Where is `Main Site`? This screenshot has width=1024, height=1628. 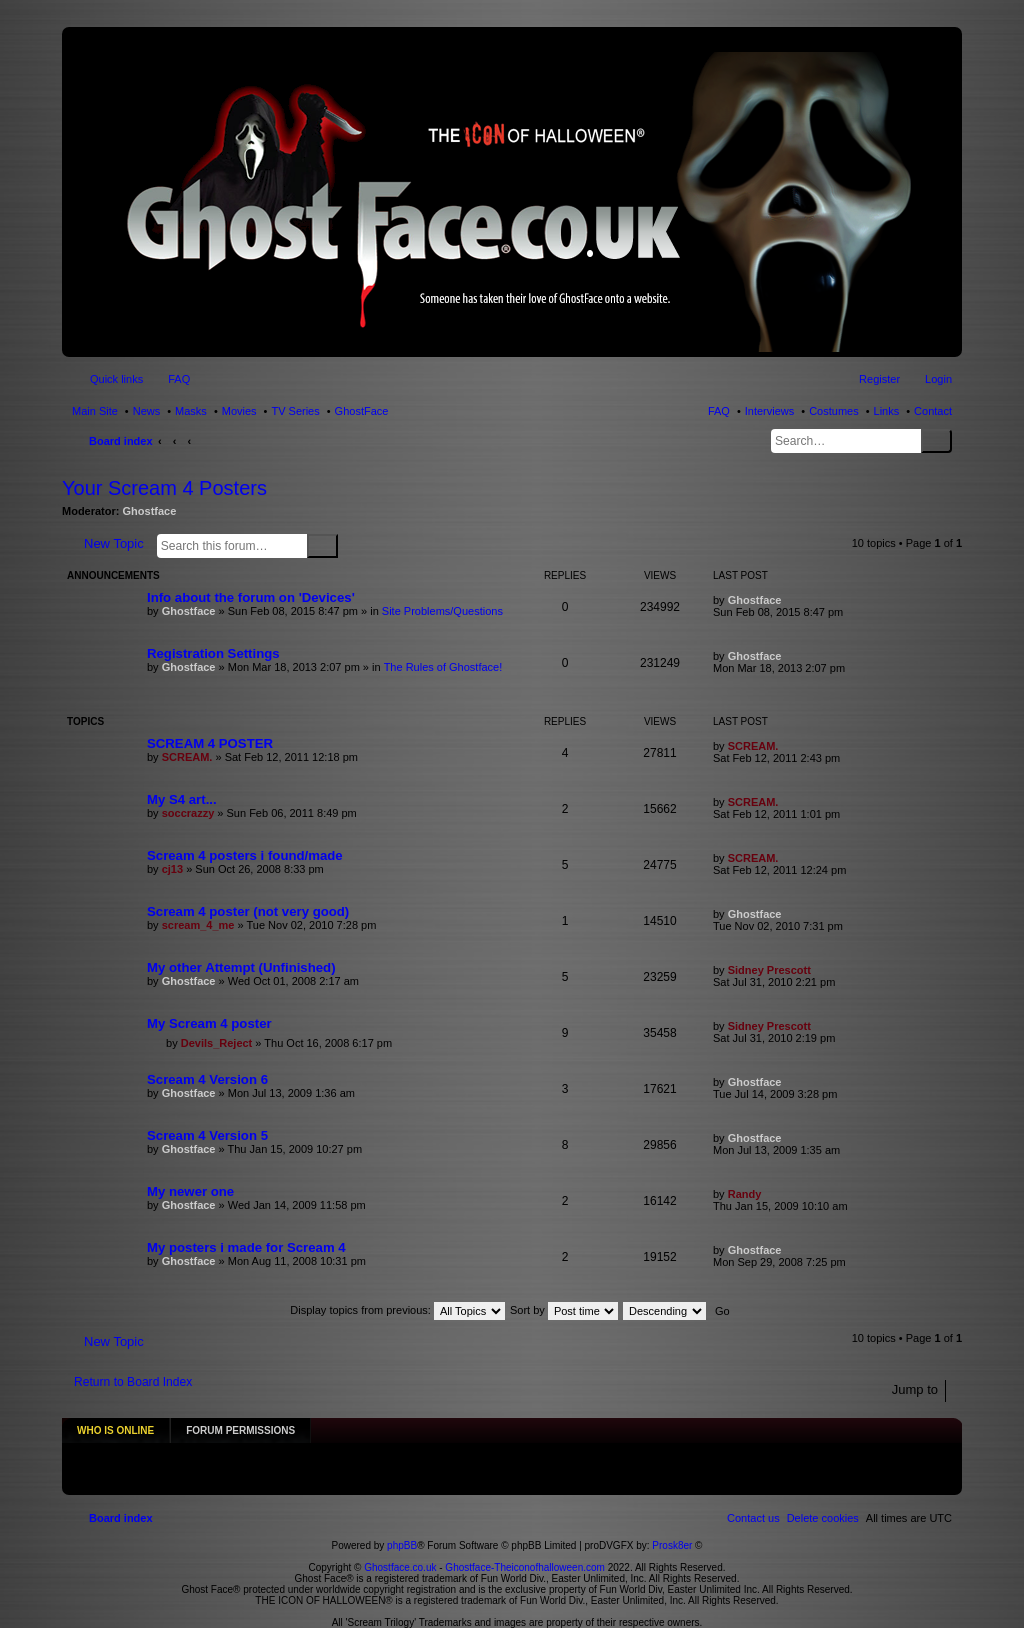
Main Site is located at coordinates (95, 411).